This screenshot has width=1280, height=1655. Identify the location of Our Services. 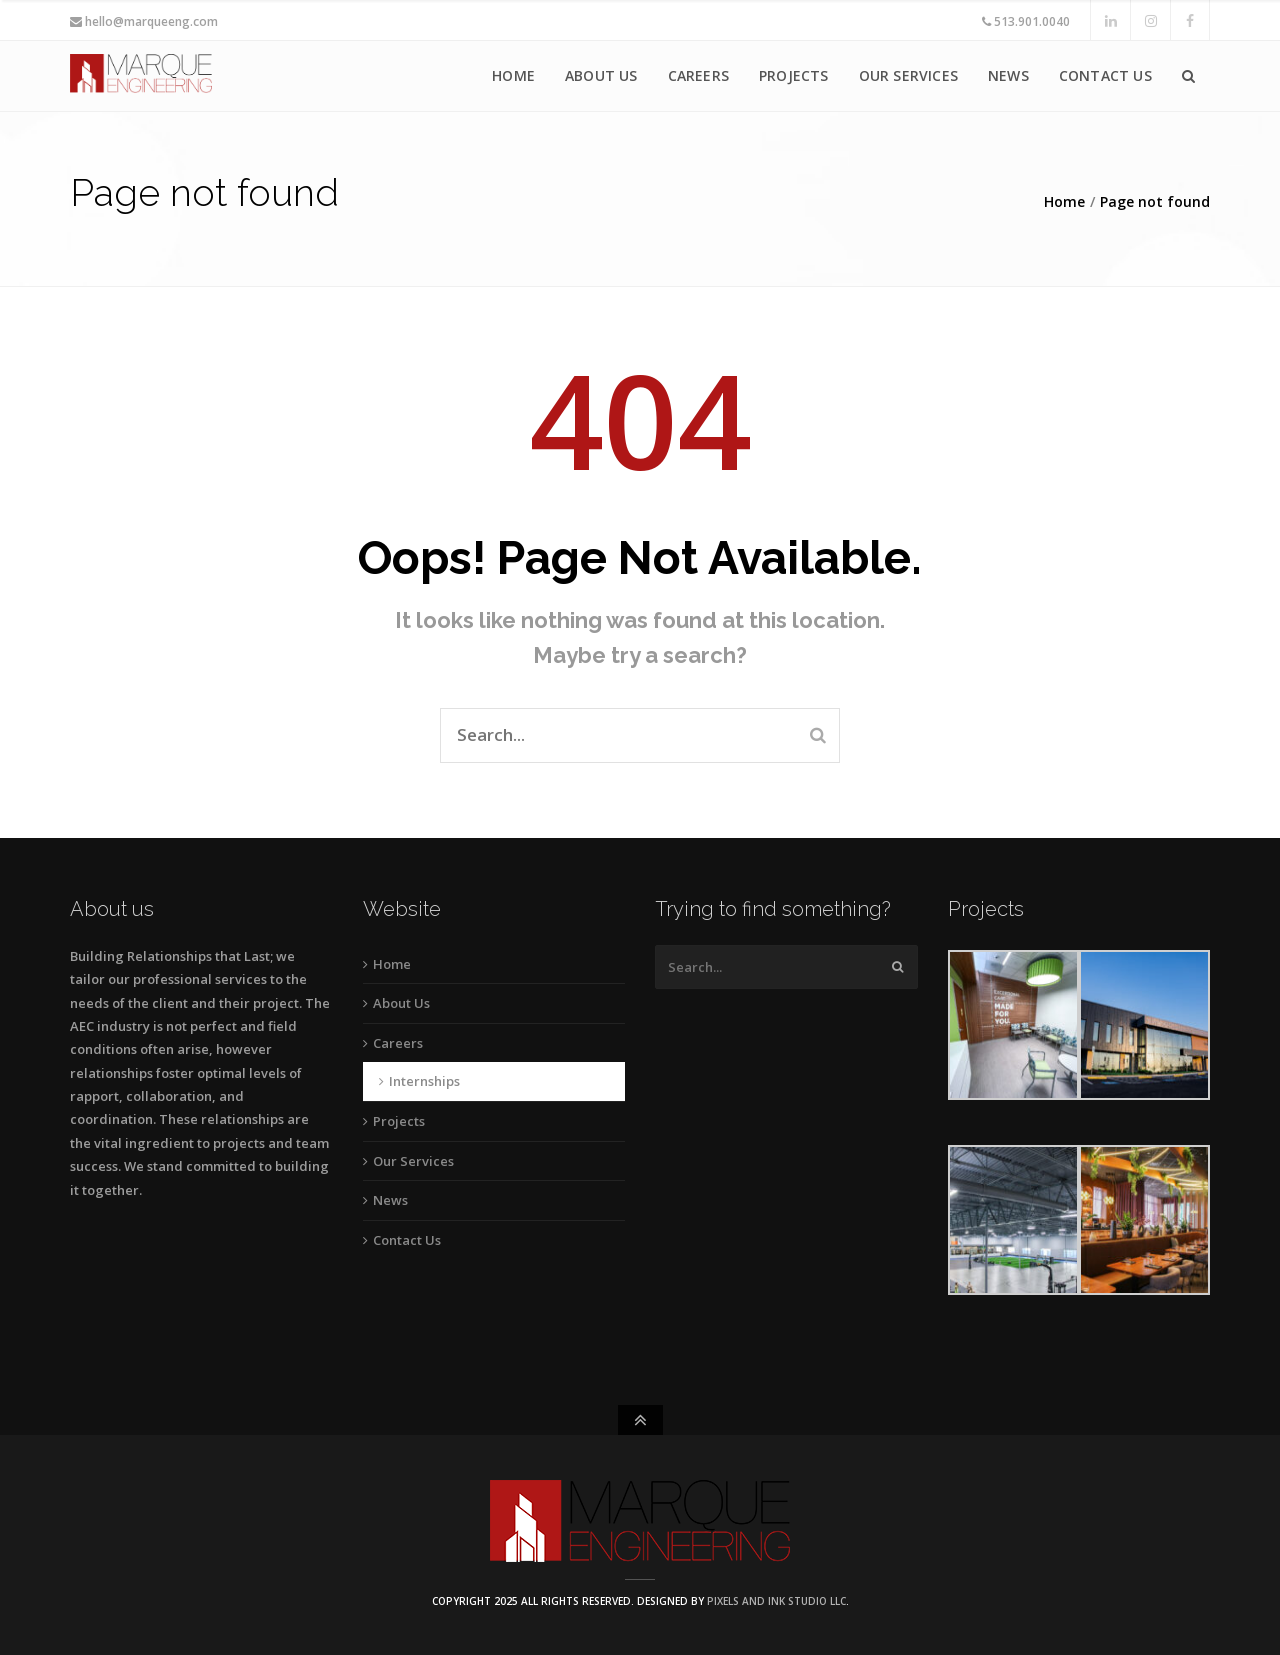
(908, 75).